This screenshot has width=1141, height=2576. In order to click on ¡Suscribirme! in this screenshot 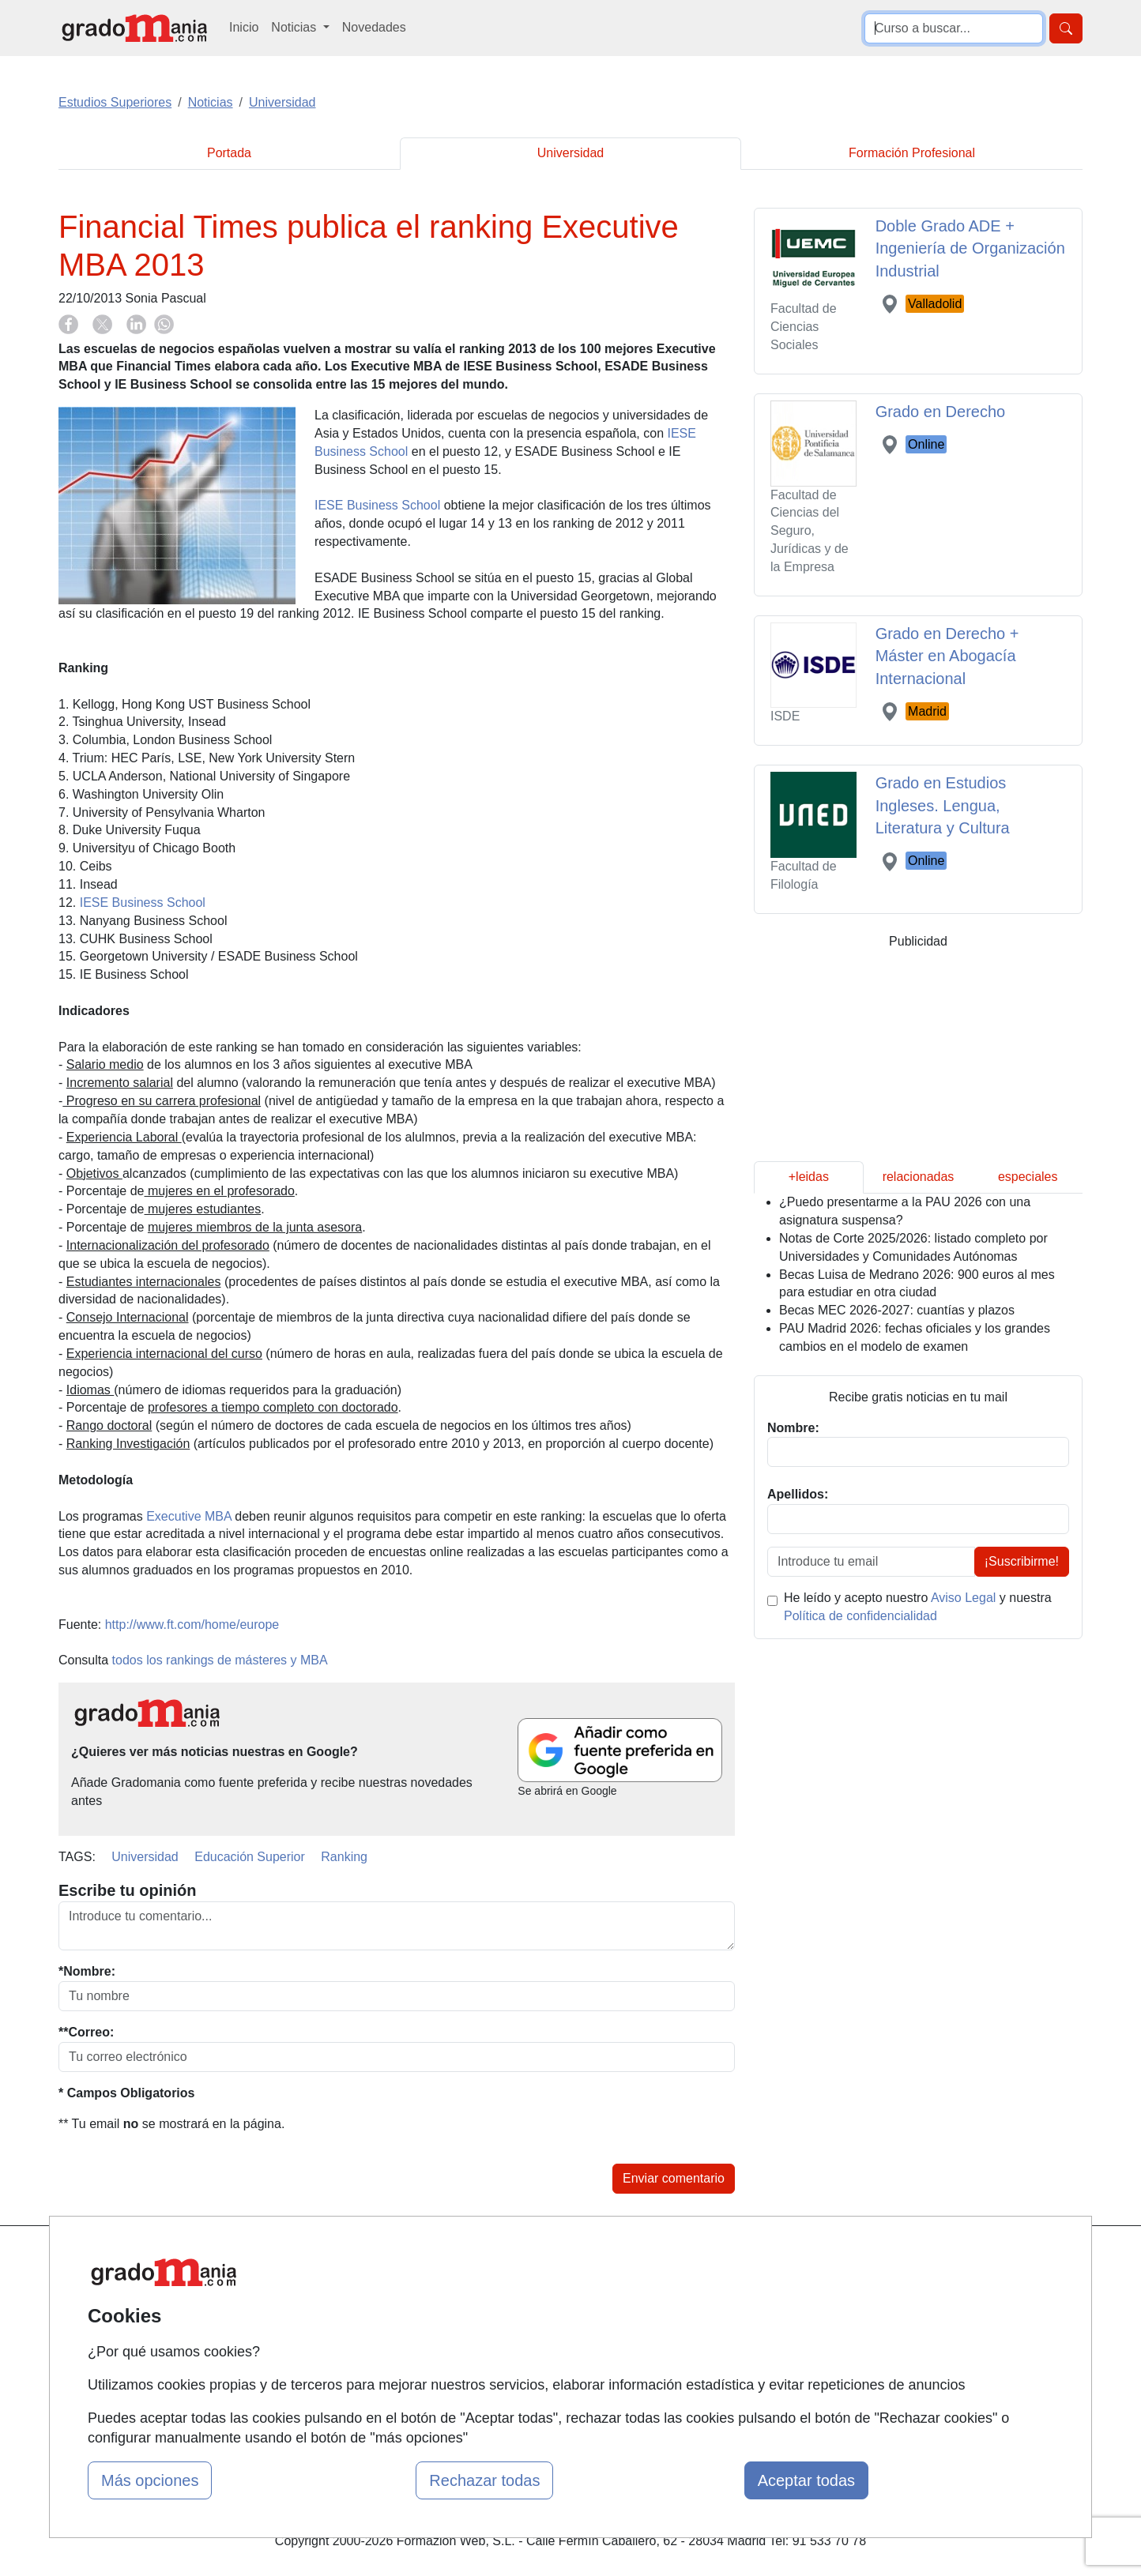, I will do `click(1022, 1561)`.